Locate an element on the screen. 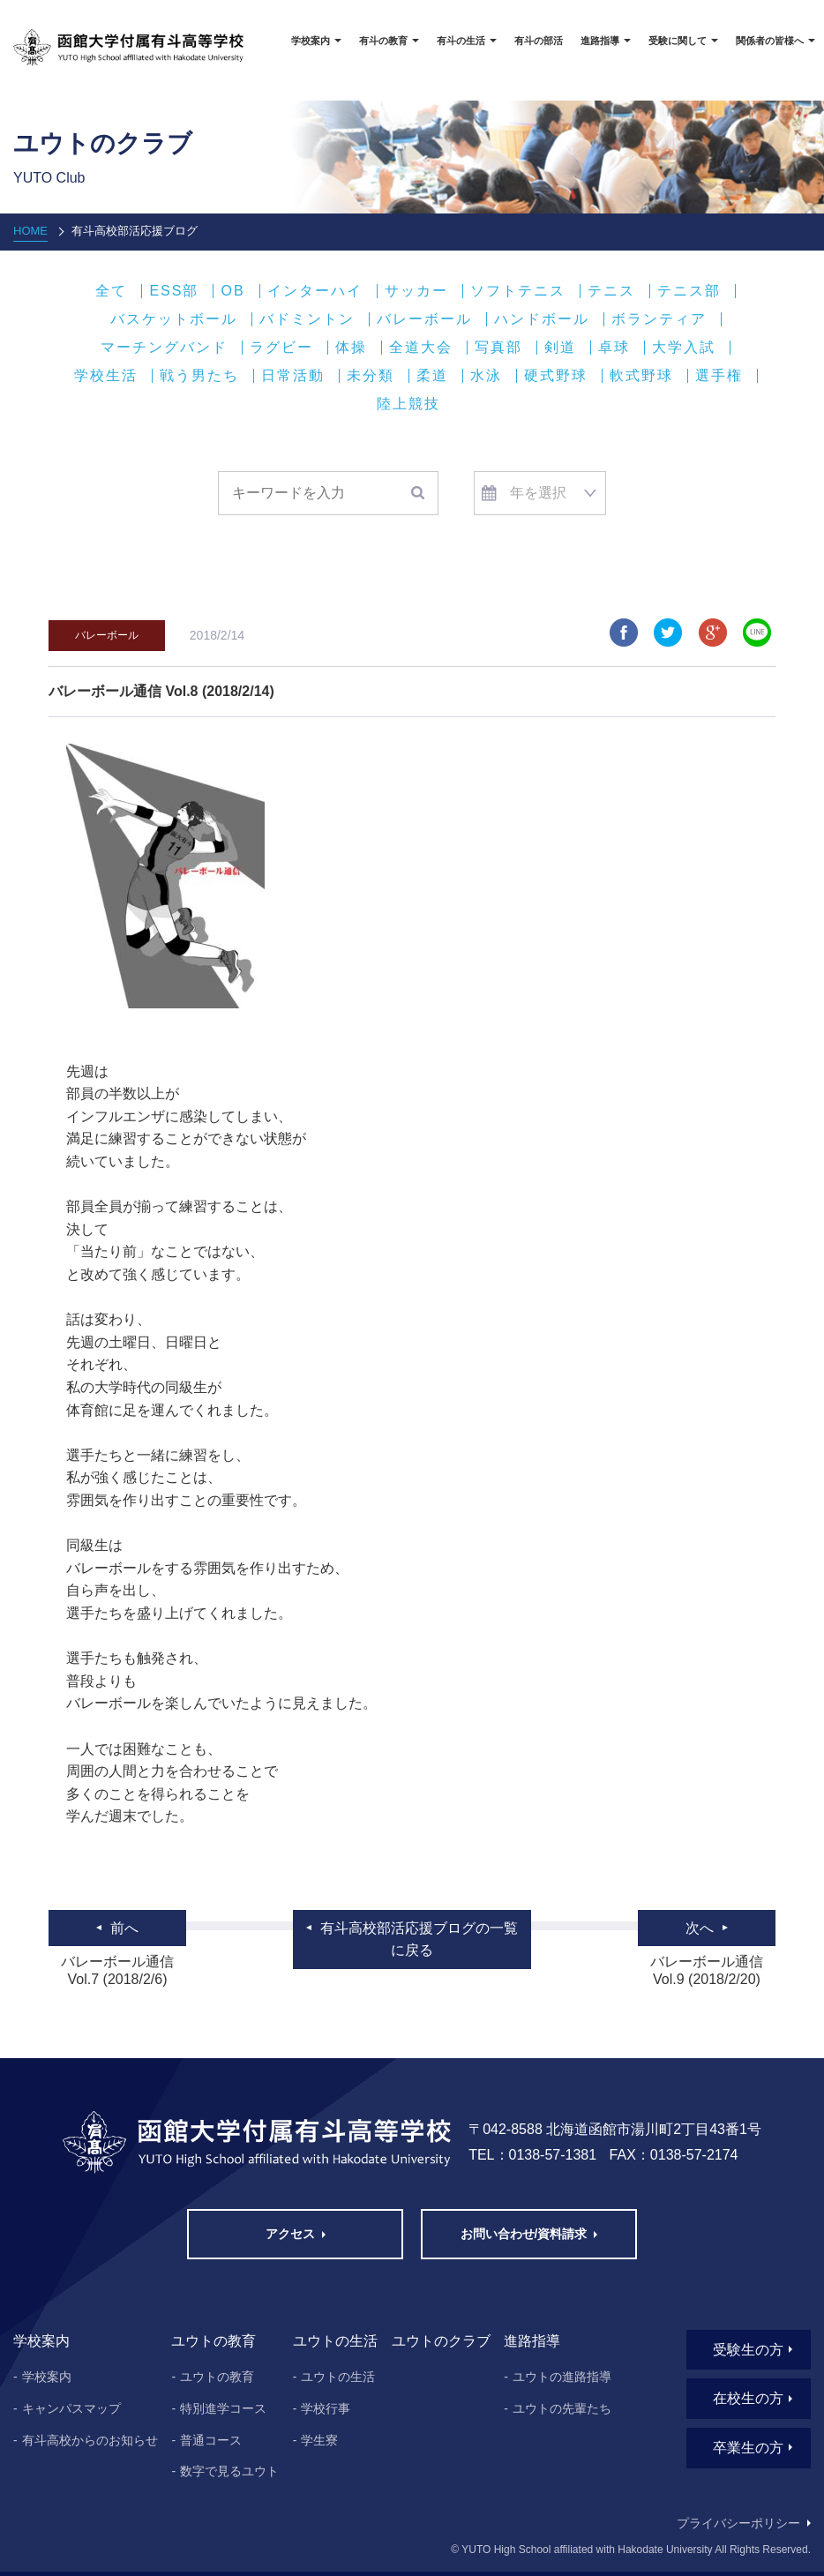 The height and width of the screenshot is (2576, 824). 体操 is located at coordinates (351, 348).